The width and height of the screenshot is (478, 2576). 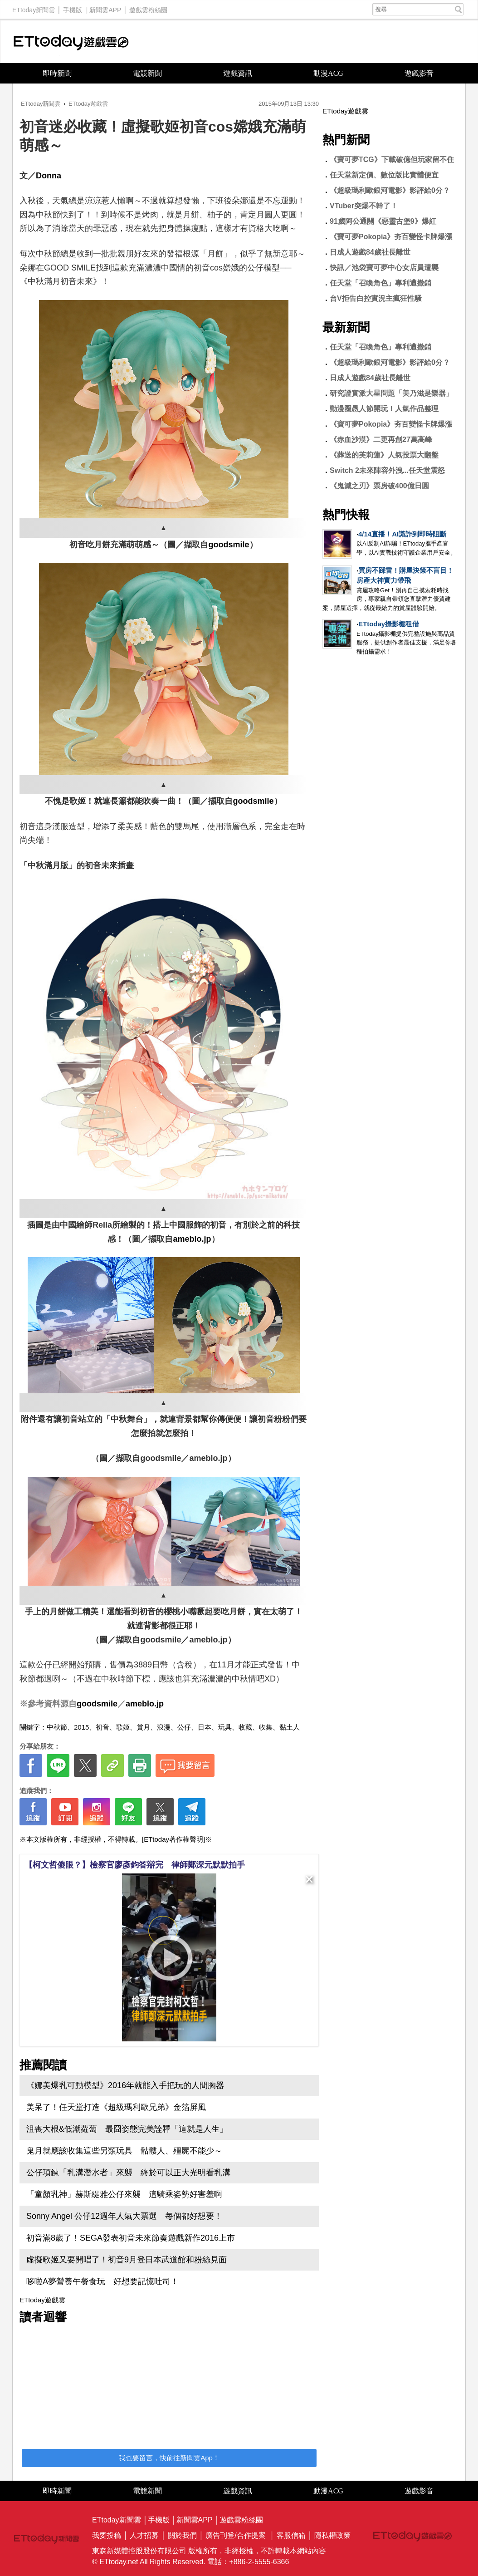 What do you see at coordinates (380, 283) in the screenshot?
I see `任天堂「召喚角色」專利遭撤銷` at bounding box center [380, 283].